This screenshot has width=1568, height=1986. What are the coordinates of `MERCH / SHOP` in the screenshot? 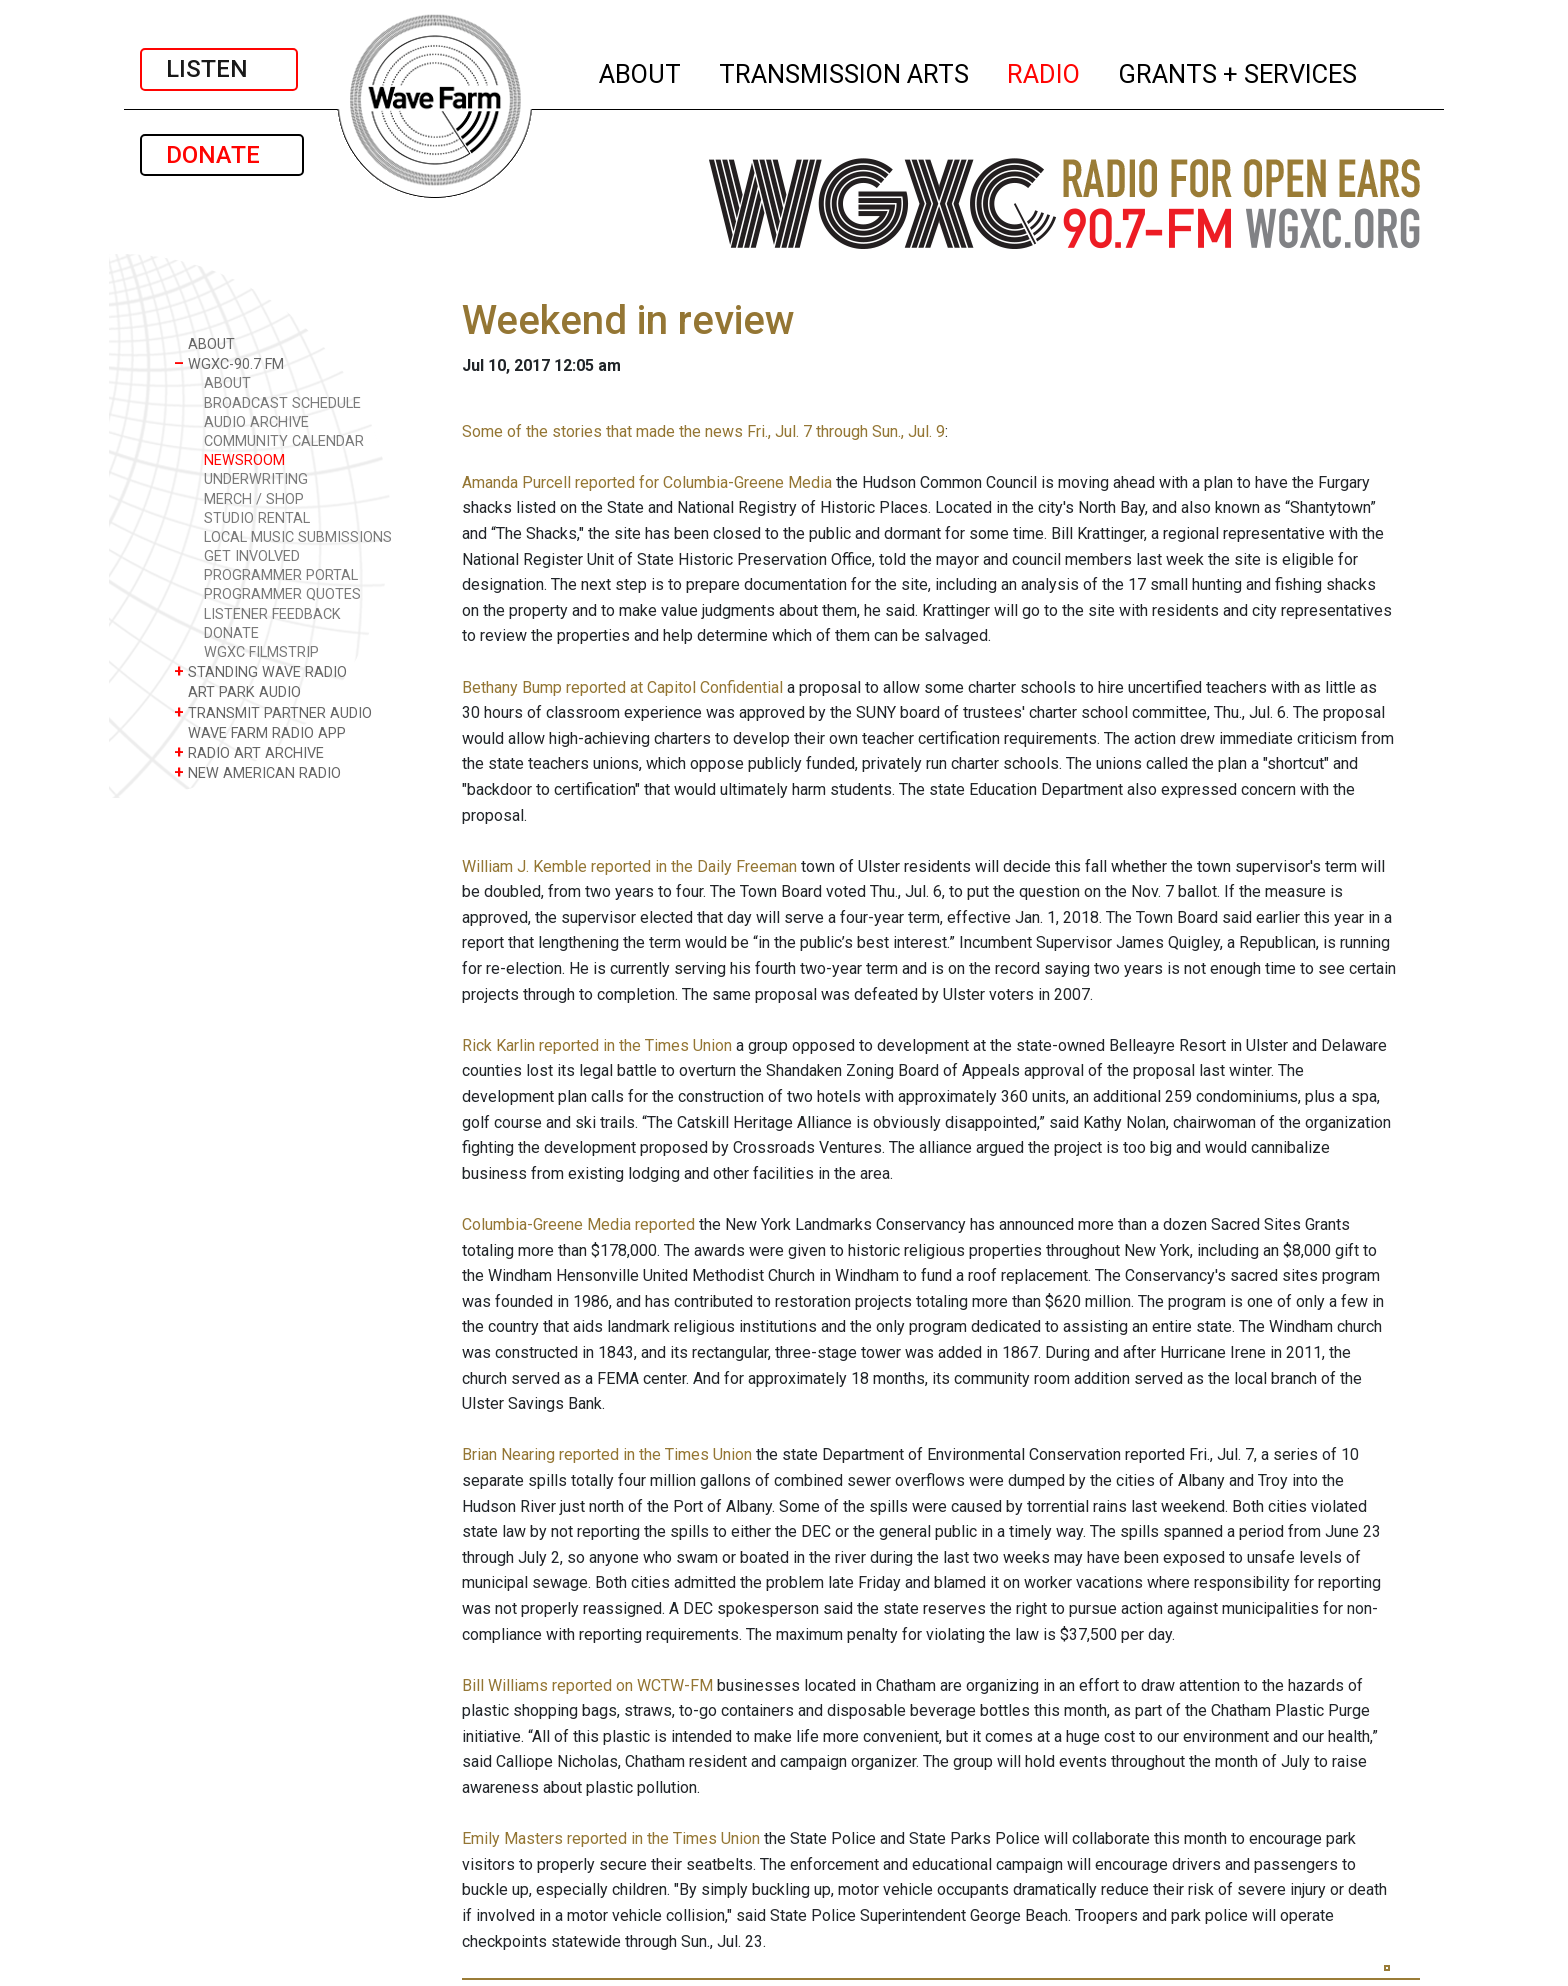 It's located at (254, 499).